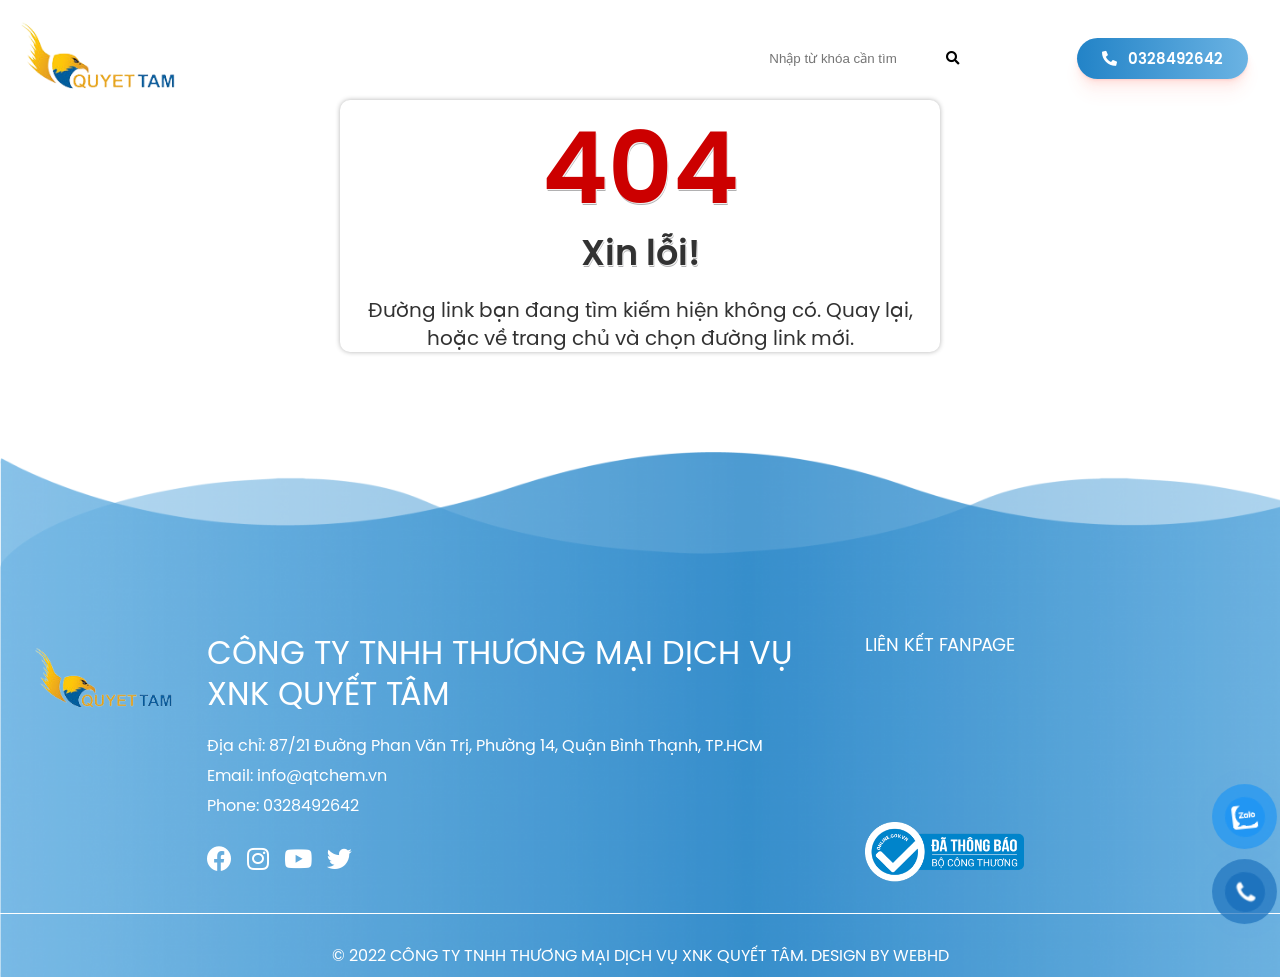 The height and width of the screenshot is (977, 1280). What do you see at coordinates (687, 58) in the screenshot?
I see `Liên hệ` at bounding box center [687, 58].